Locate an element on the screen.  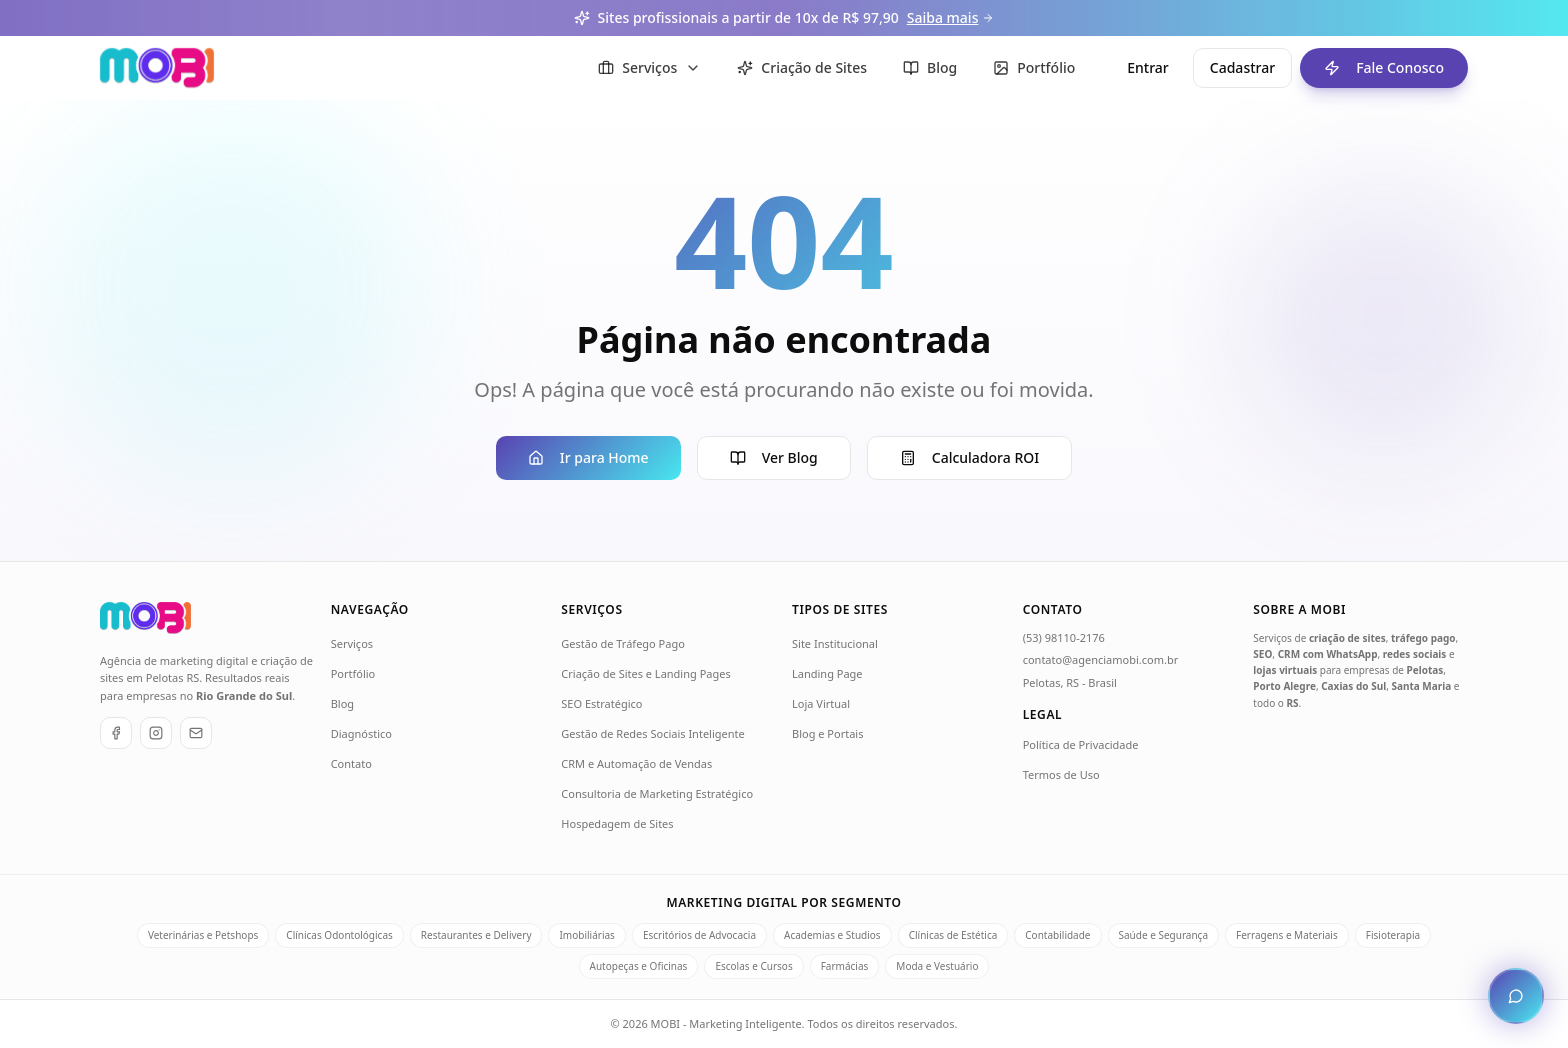
[Abrir chat de atendimento] is located at coordinates (1516, 996).